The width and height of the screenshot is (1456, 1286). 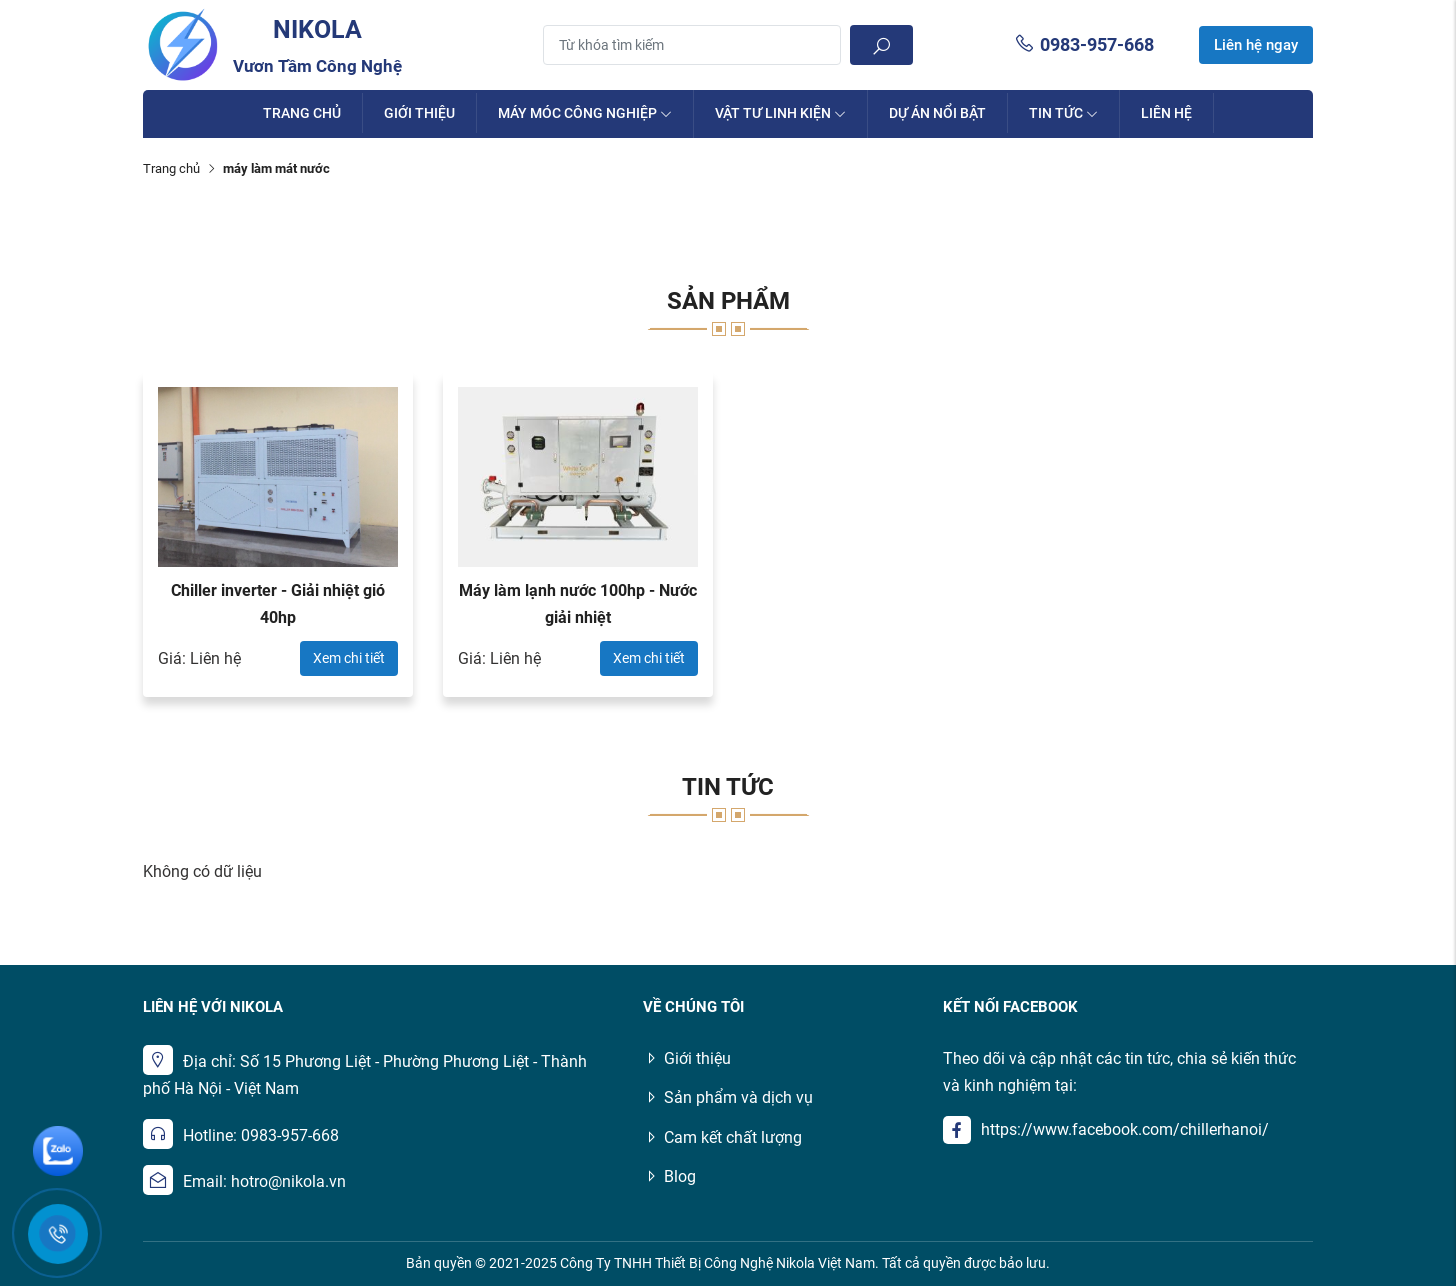 I want to click on Vật Tư Linh Kiện, so click(x=780, y=113).